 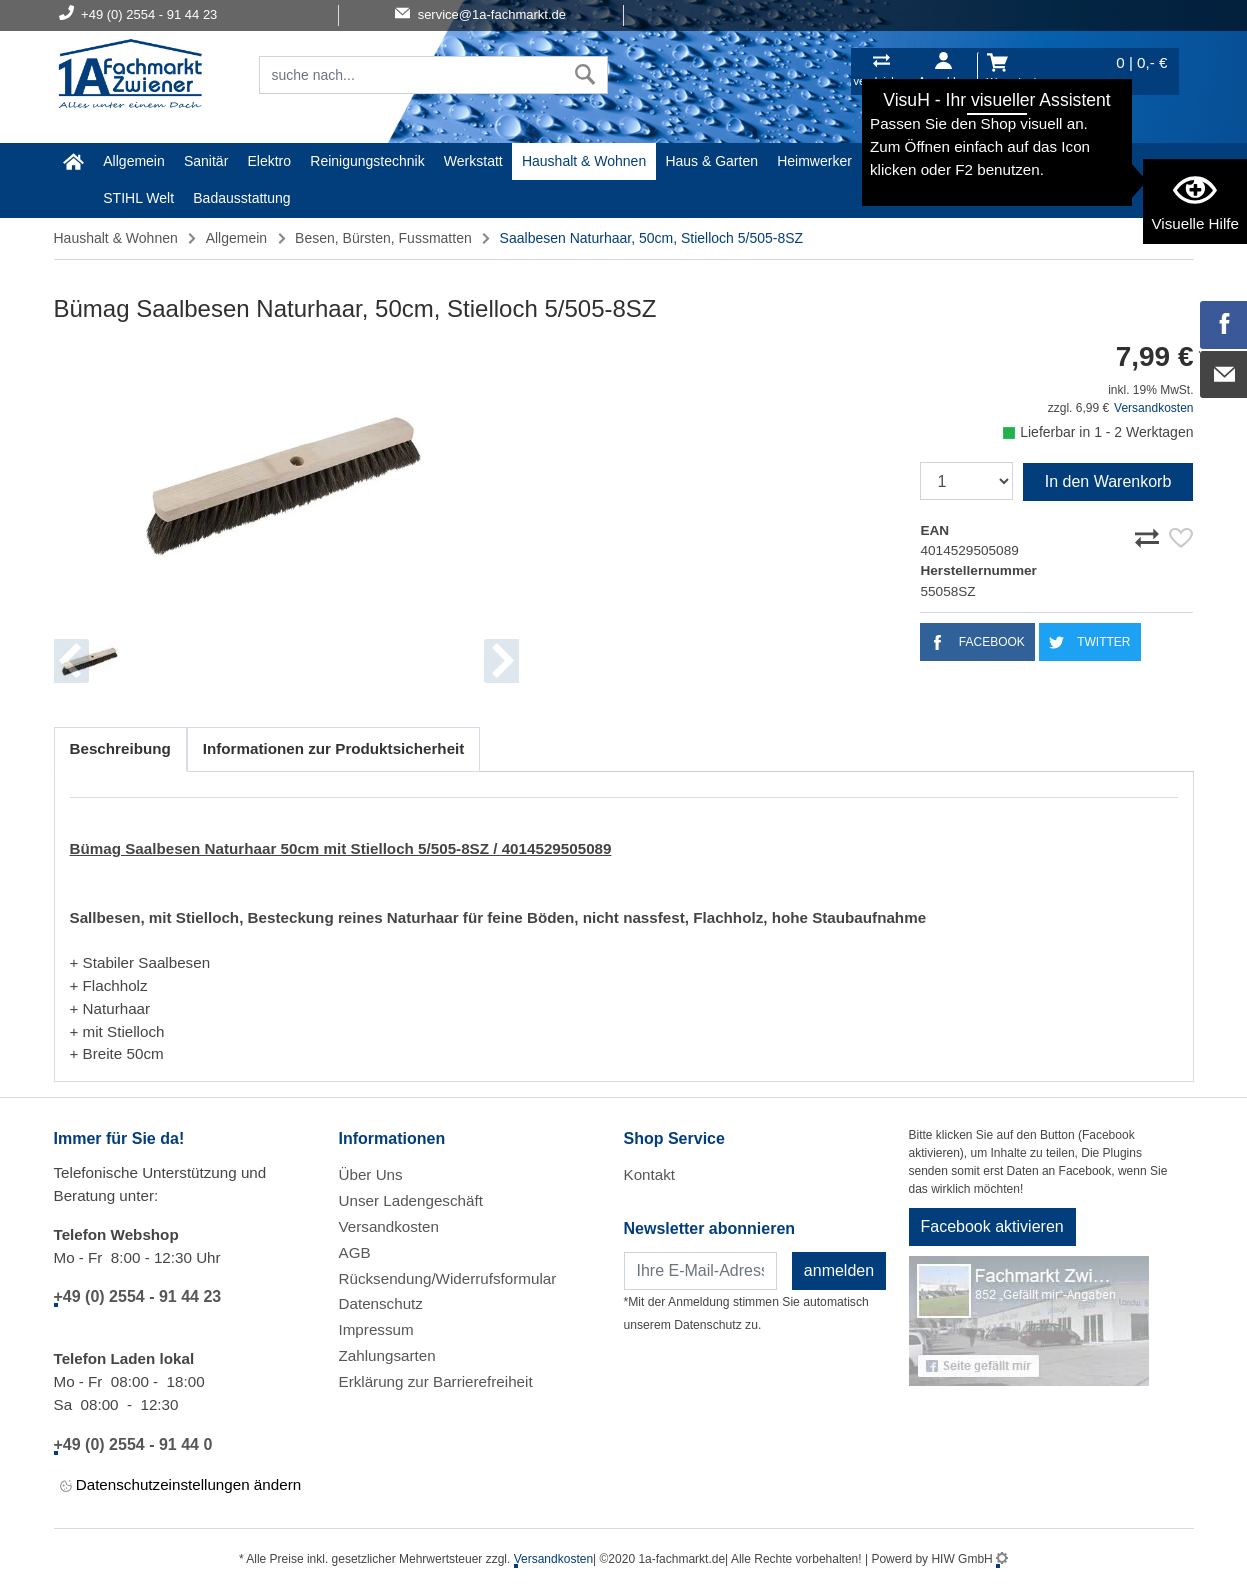 What do you see at coordinates (241, 198) in the screenshot?
I see `Badausstattung` at bounding box center [241, 198].